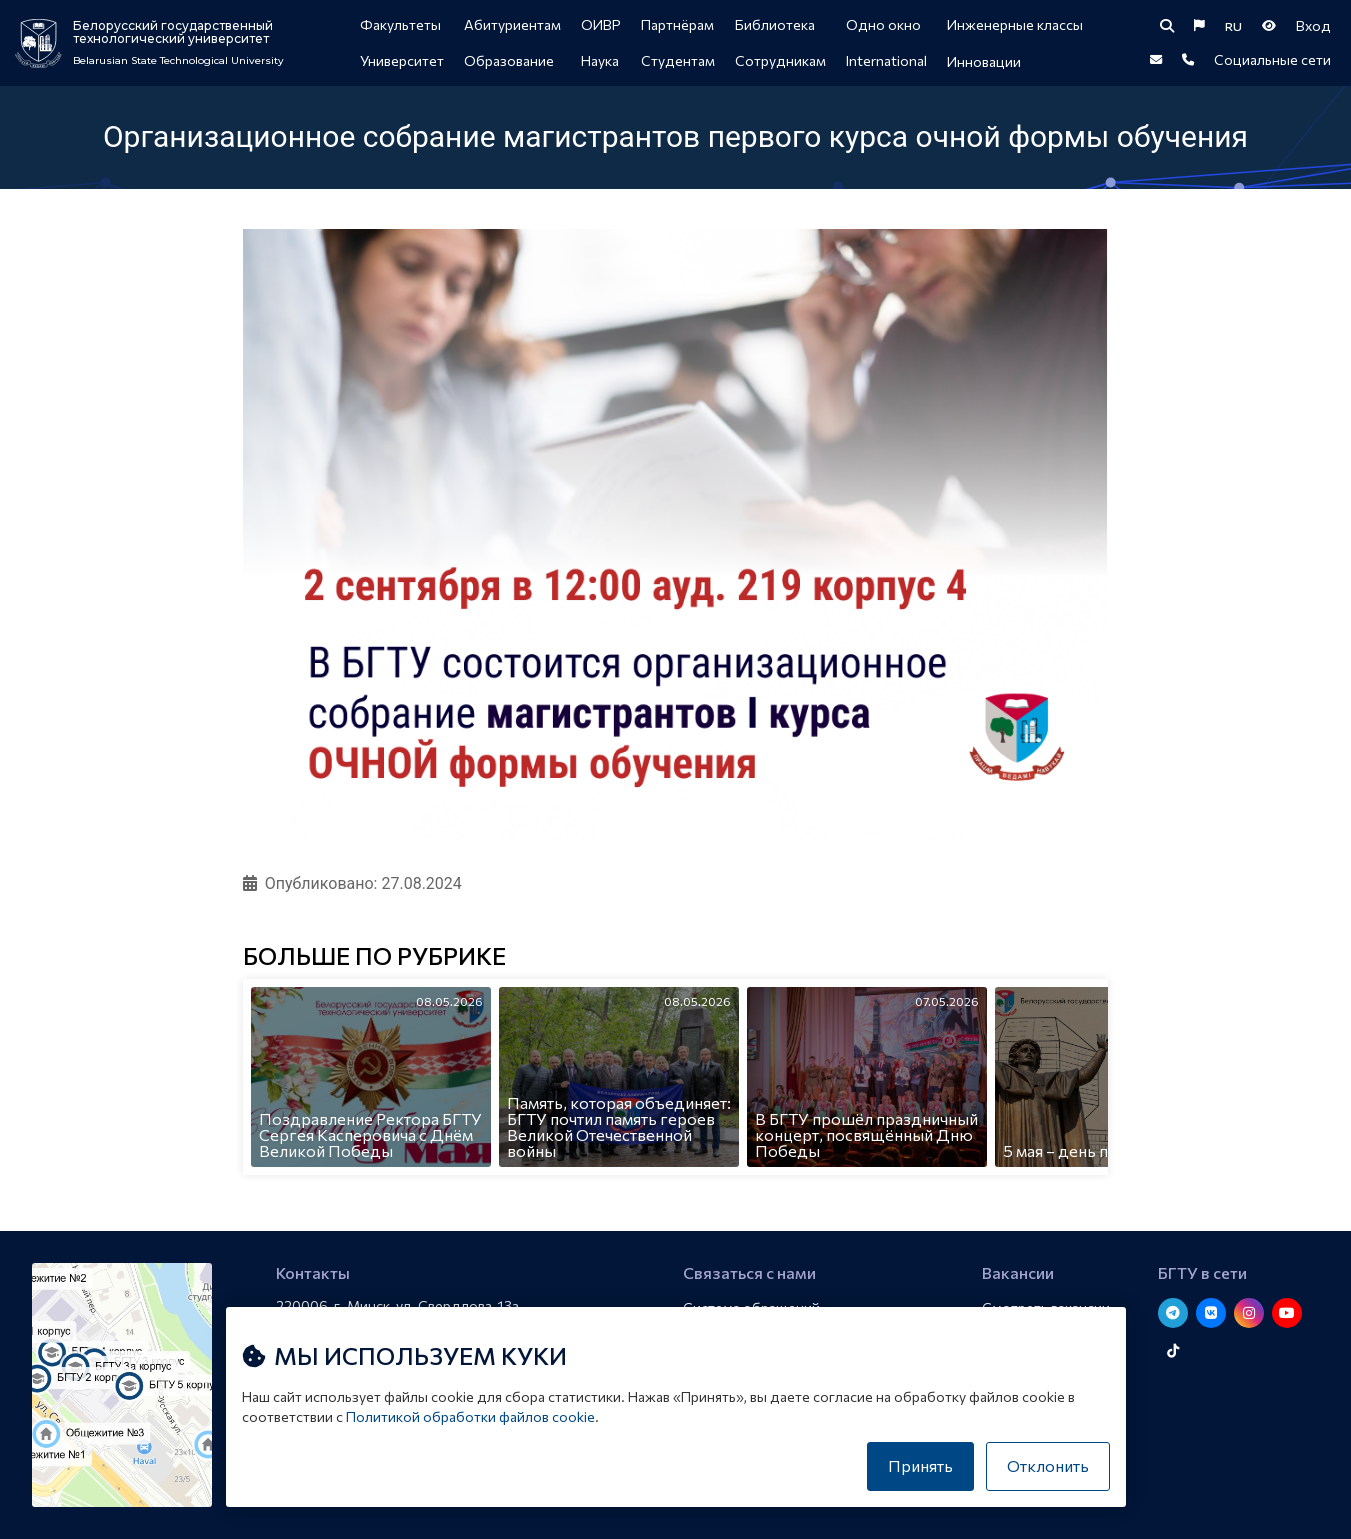 This screenshot has width=1351, height=1539. What do you see at coordinates (509, 60) in the screenshot?
I see `Образование` at bounding box center [509, 60].